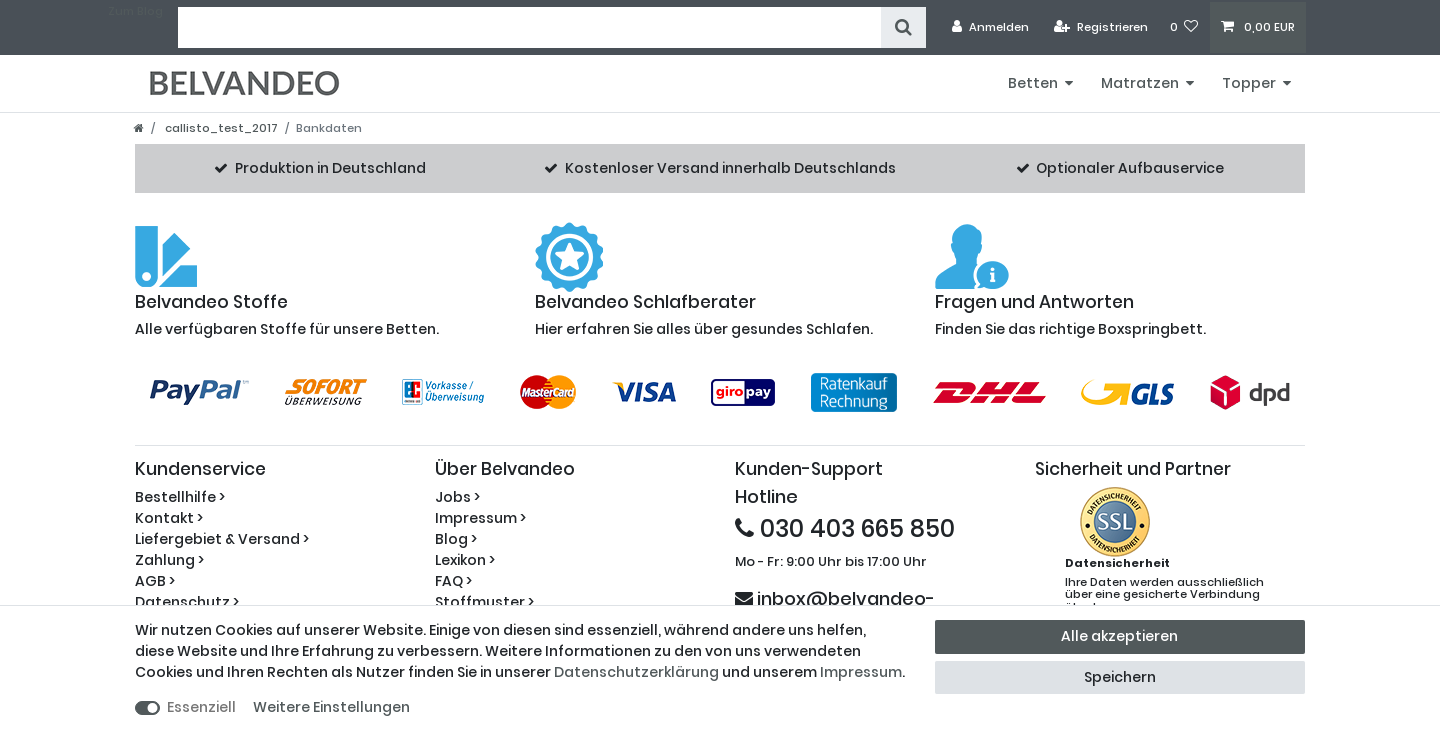 Image resolution: width=1440 pixels, height=732 pixels. I want to click on Matratzen, so click(1140, 83).